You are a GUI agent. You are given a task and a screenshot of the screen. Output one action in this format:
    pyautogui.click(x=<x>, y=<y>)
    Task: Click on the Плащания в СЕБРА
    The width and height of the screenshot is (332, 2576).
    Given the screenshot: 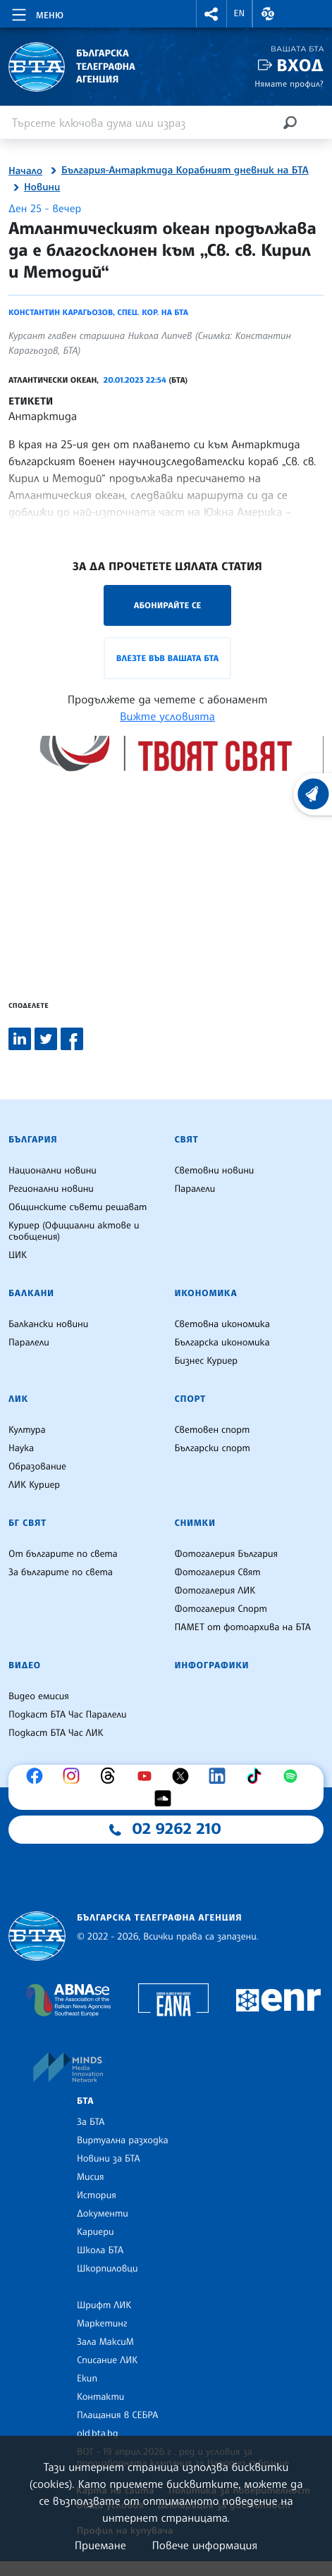 What is the action you would take?
    pyautogui.click(x=117, y=2415)
    